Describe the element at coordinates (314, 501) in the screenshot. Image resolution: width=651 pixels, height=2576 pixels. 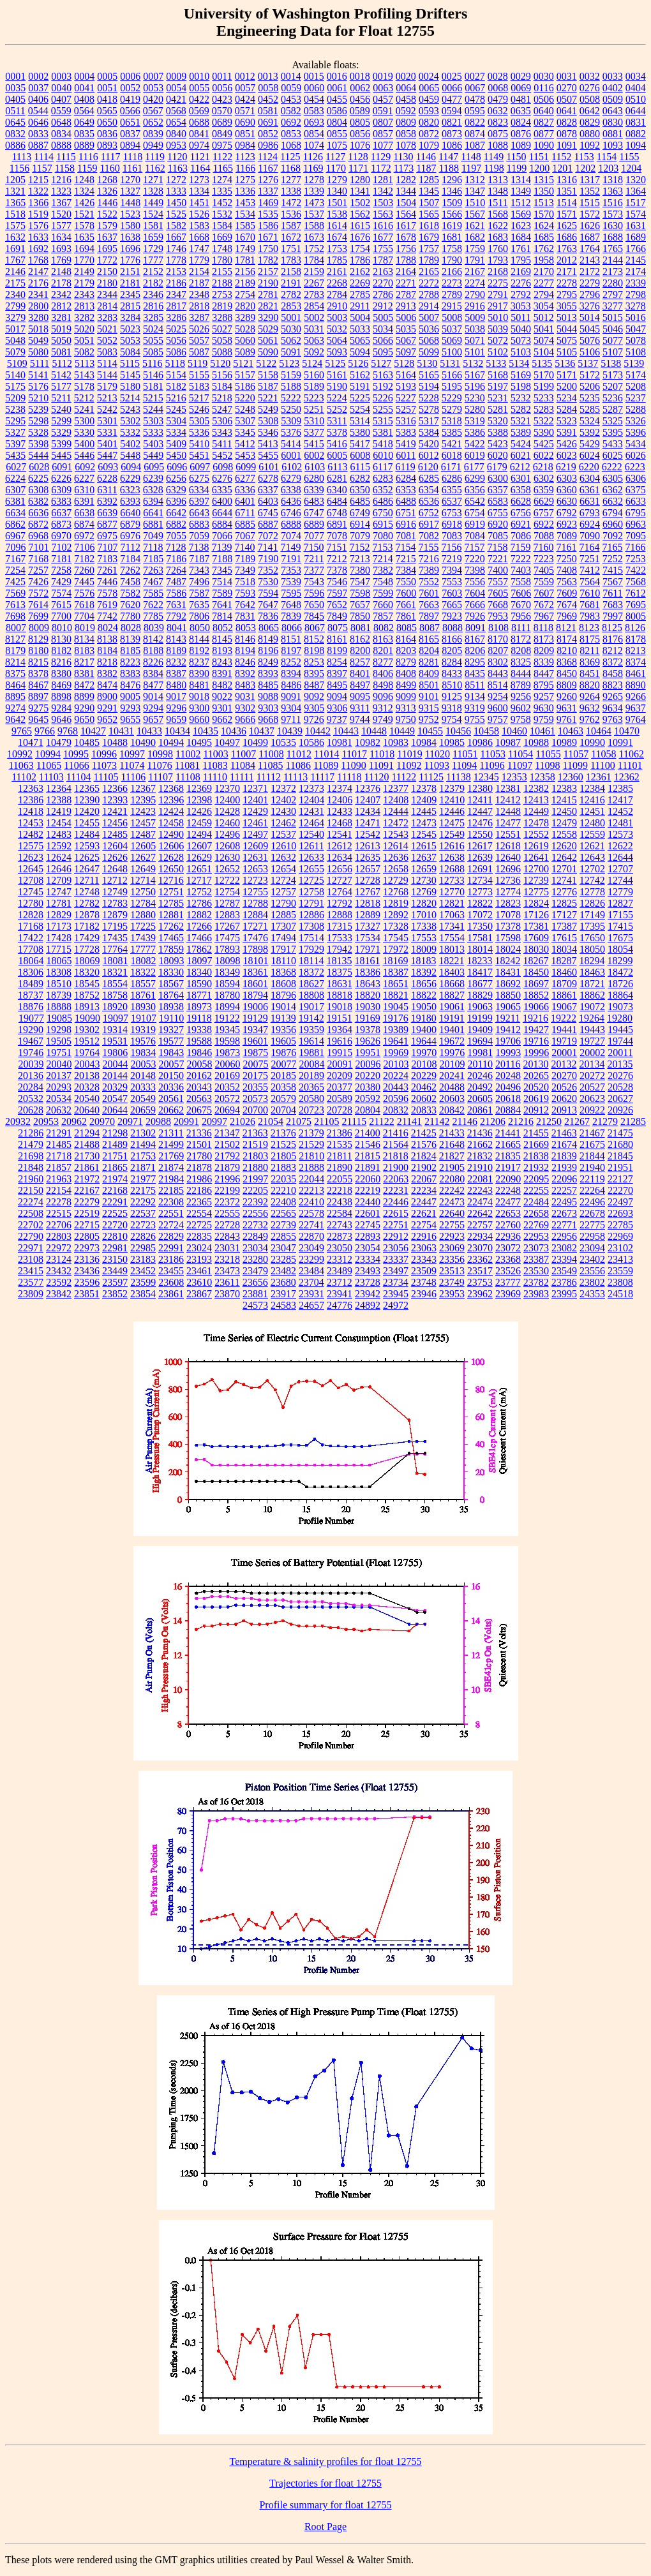
I see `6483` at that location.